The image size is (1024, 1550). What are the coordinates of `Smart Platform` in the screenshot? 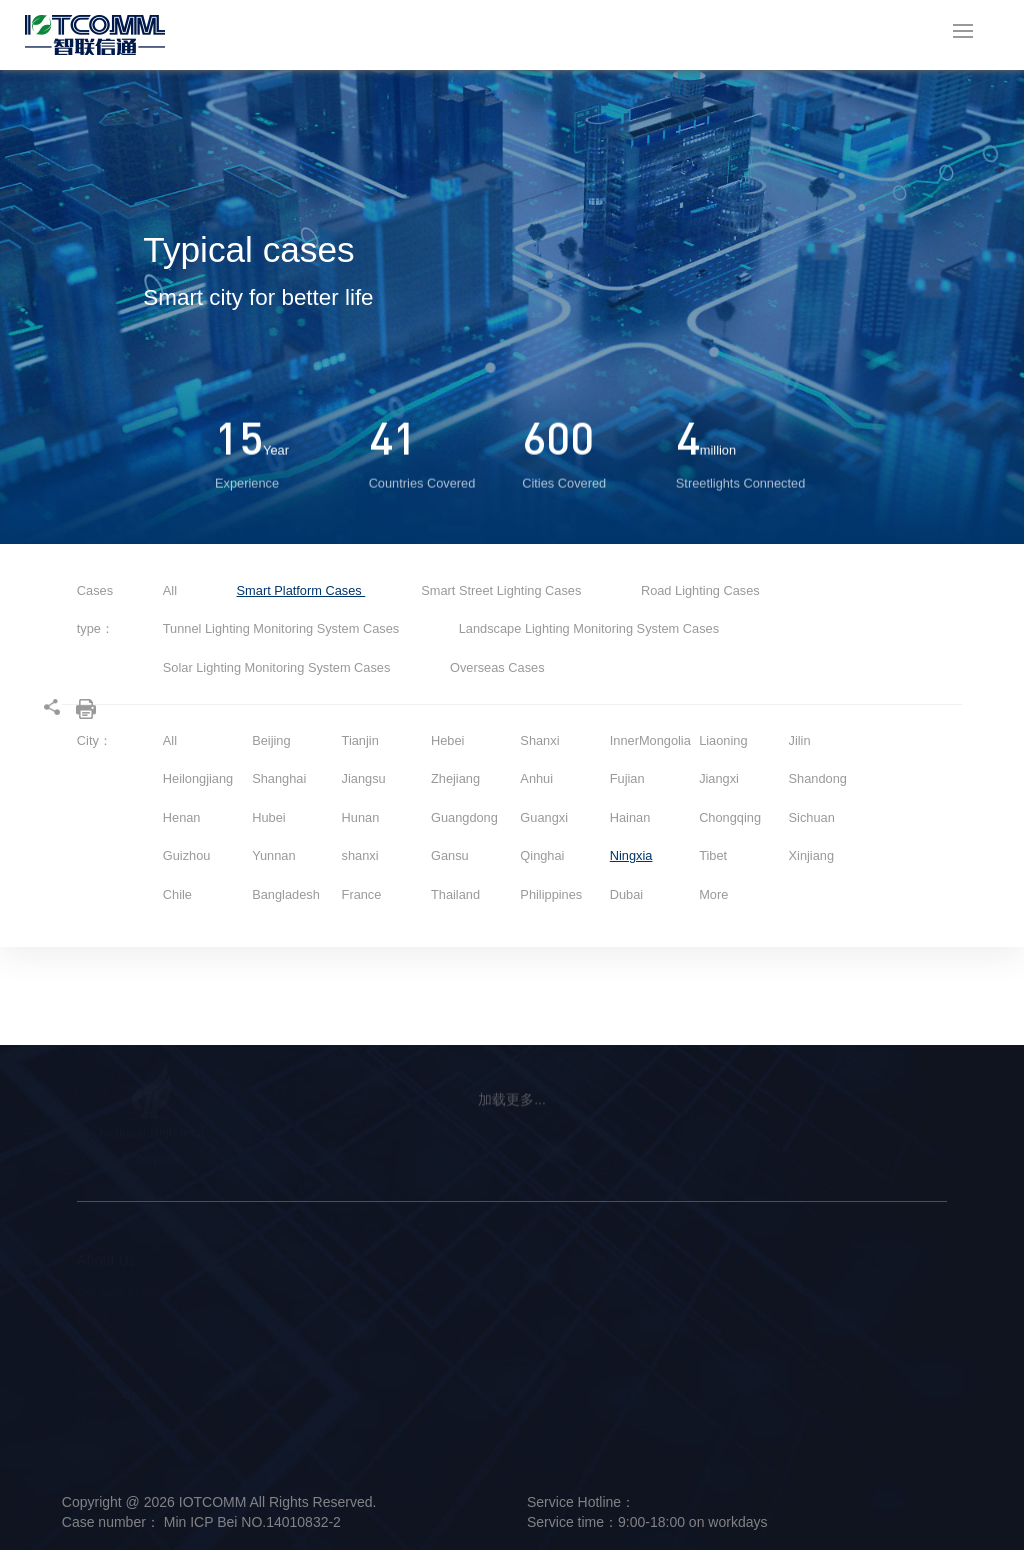 It's located at (240, 1343).